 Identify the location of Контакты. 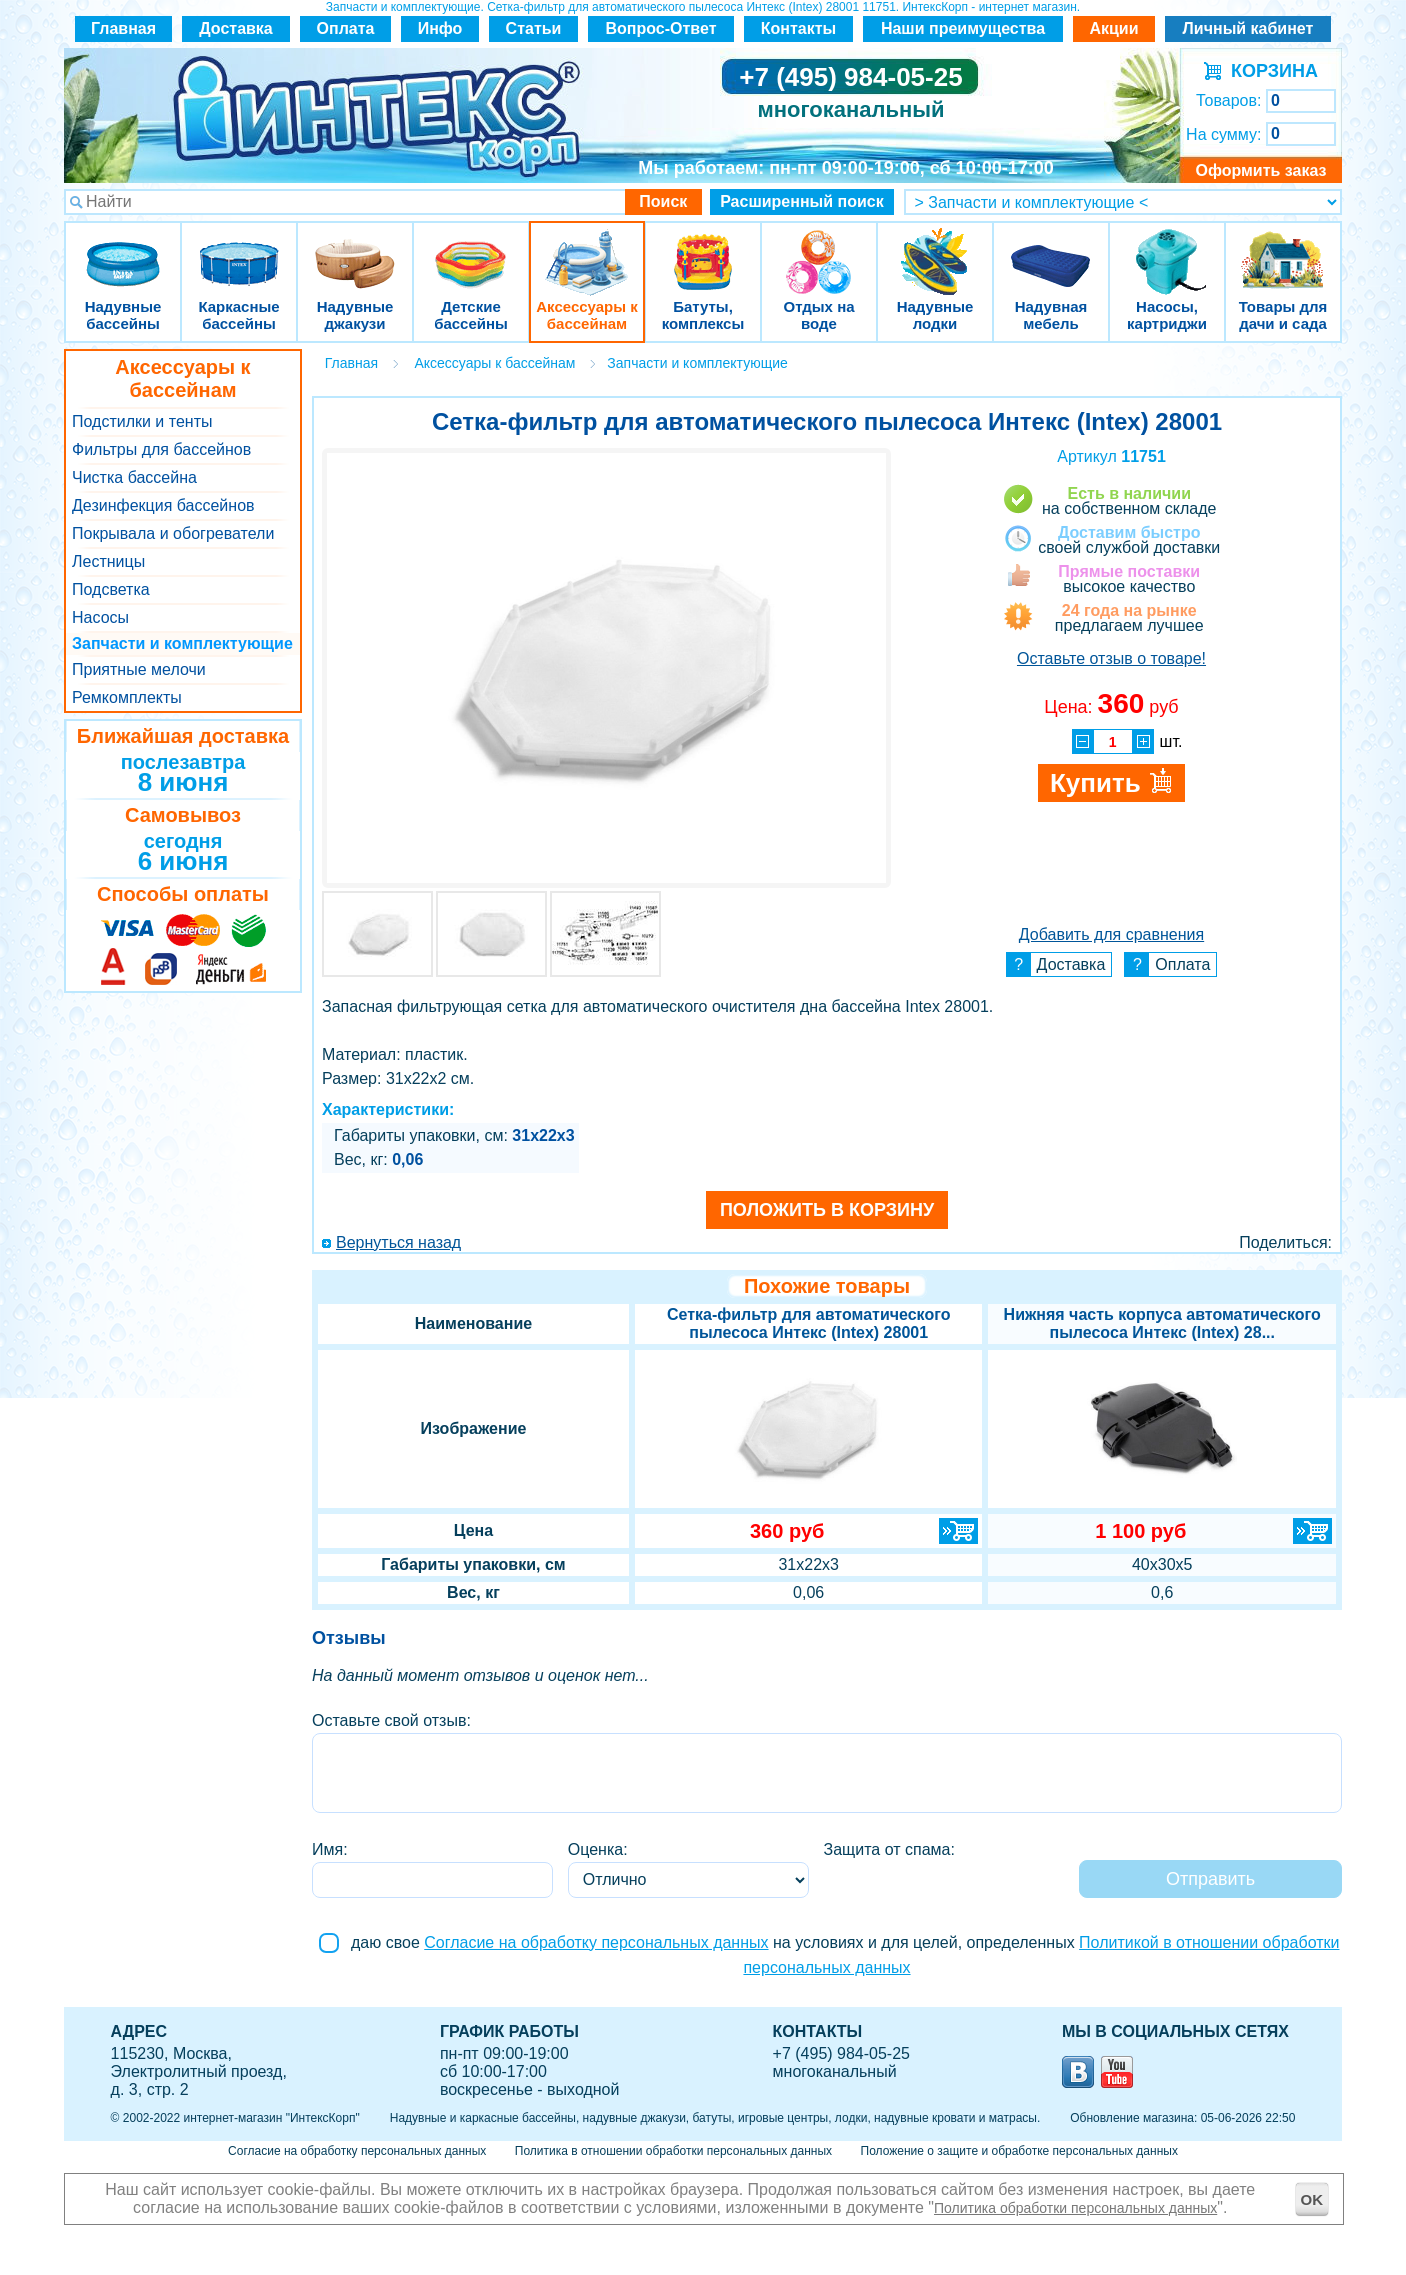
(798, 28).